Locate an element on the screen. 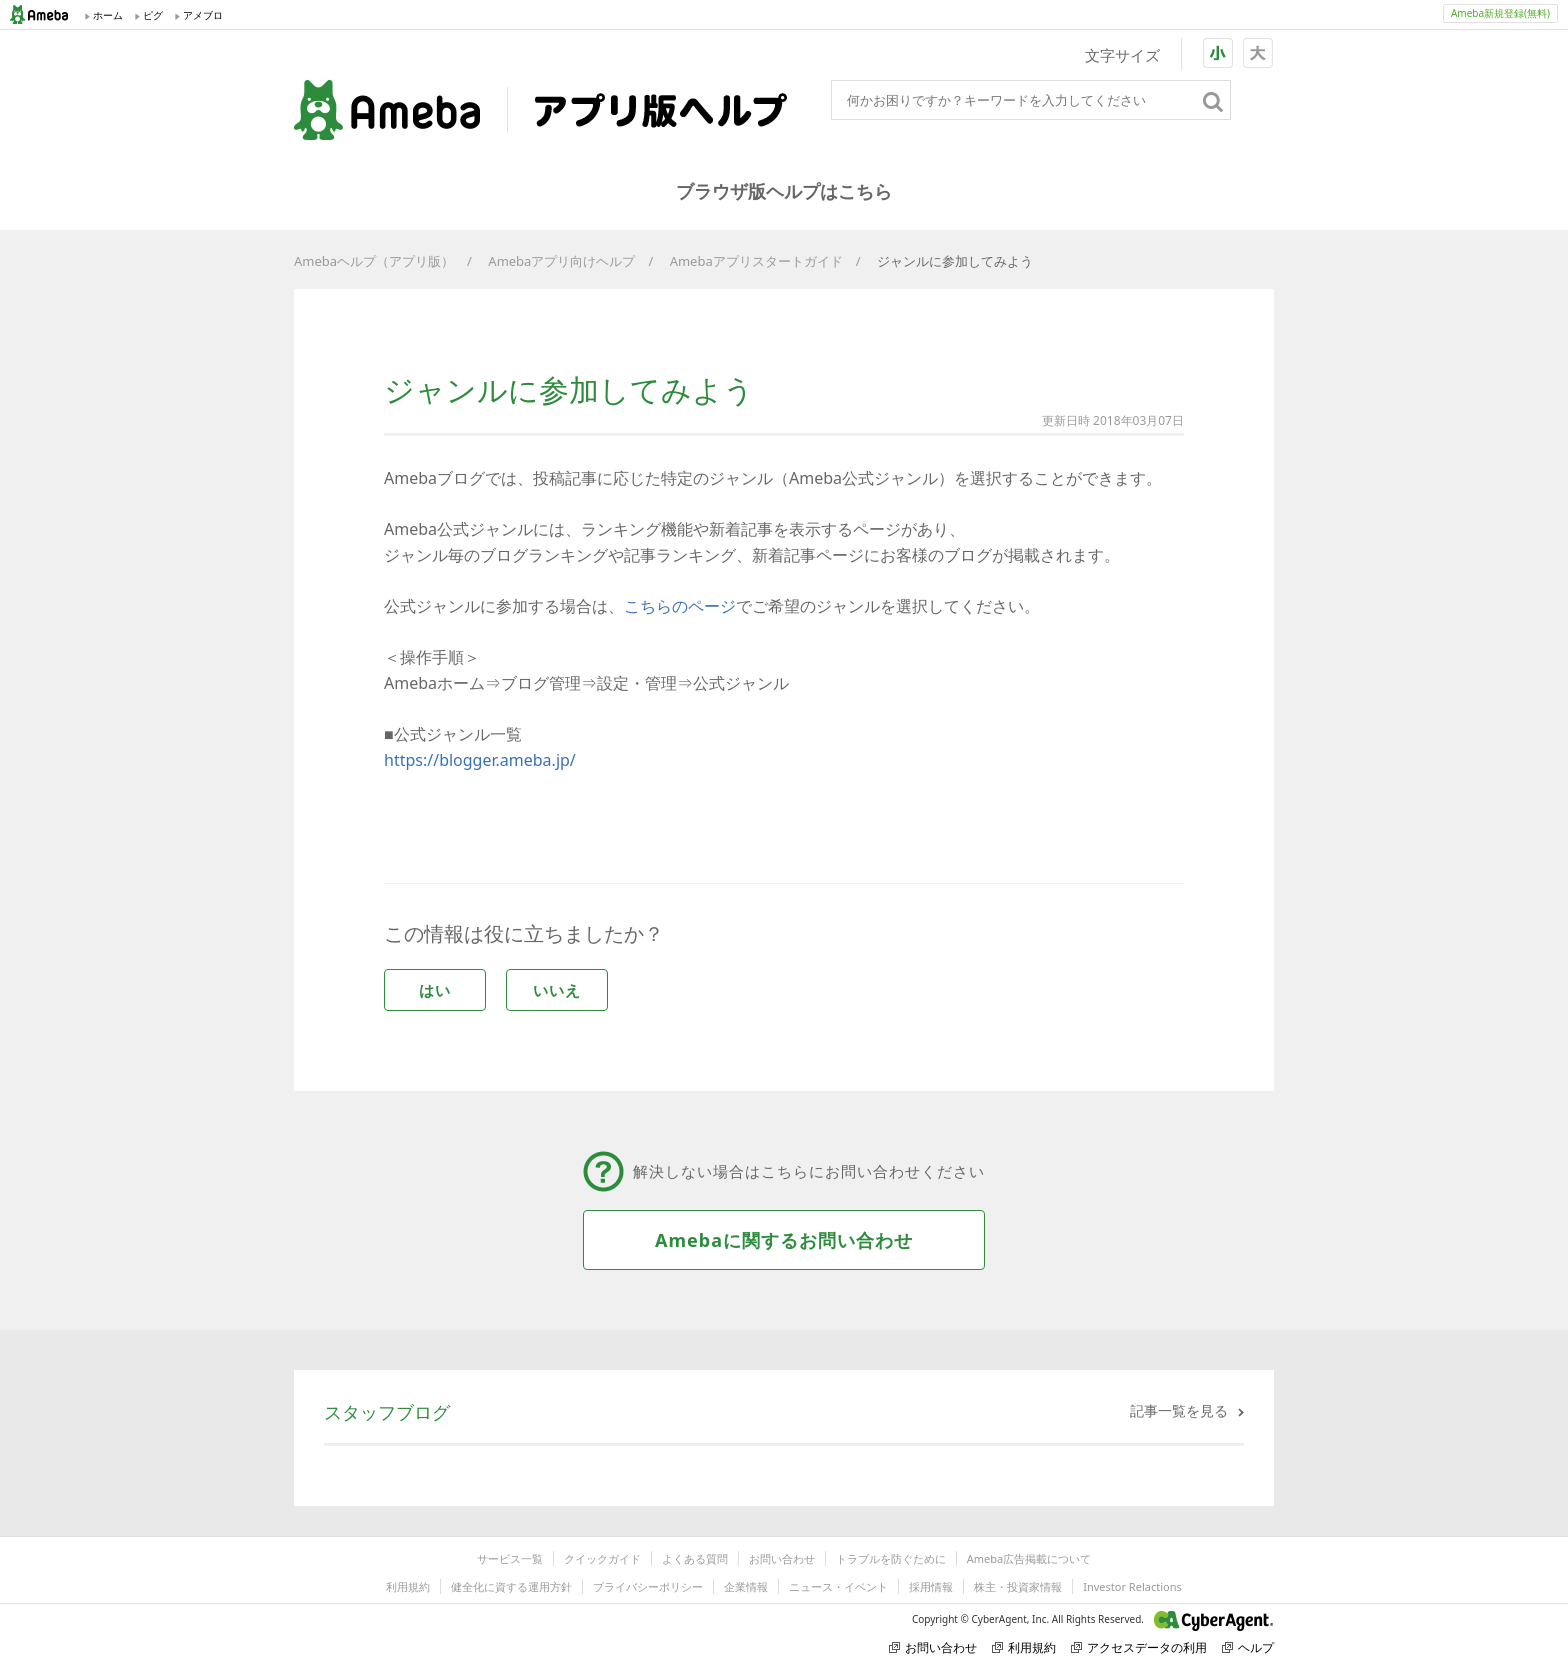 This screenshot has width=1568, height=1663. 健全化に資する運用方針 is located at coordinates (511, 1586).